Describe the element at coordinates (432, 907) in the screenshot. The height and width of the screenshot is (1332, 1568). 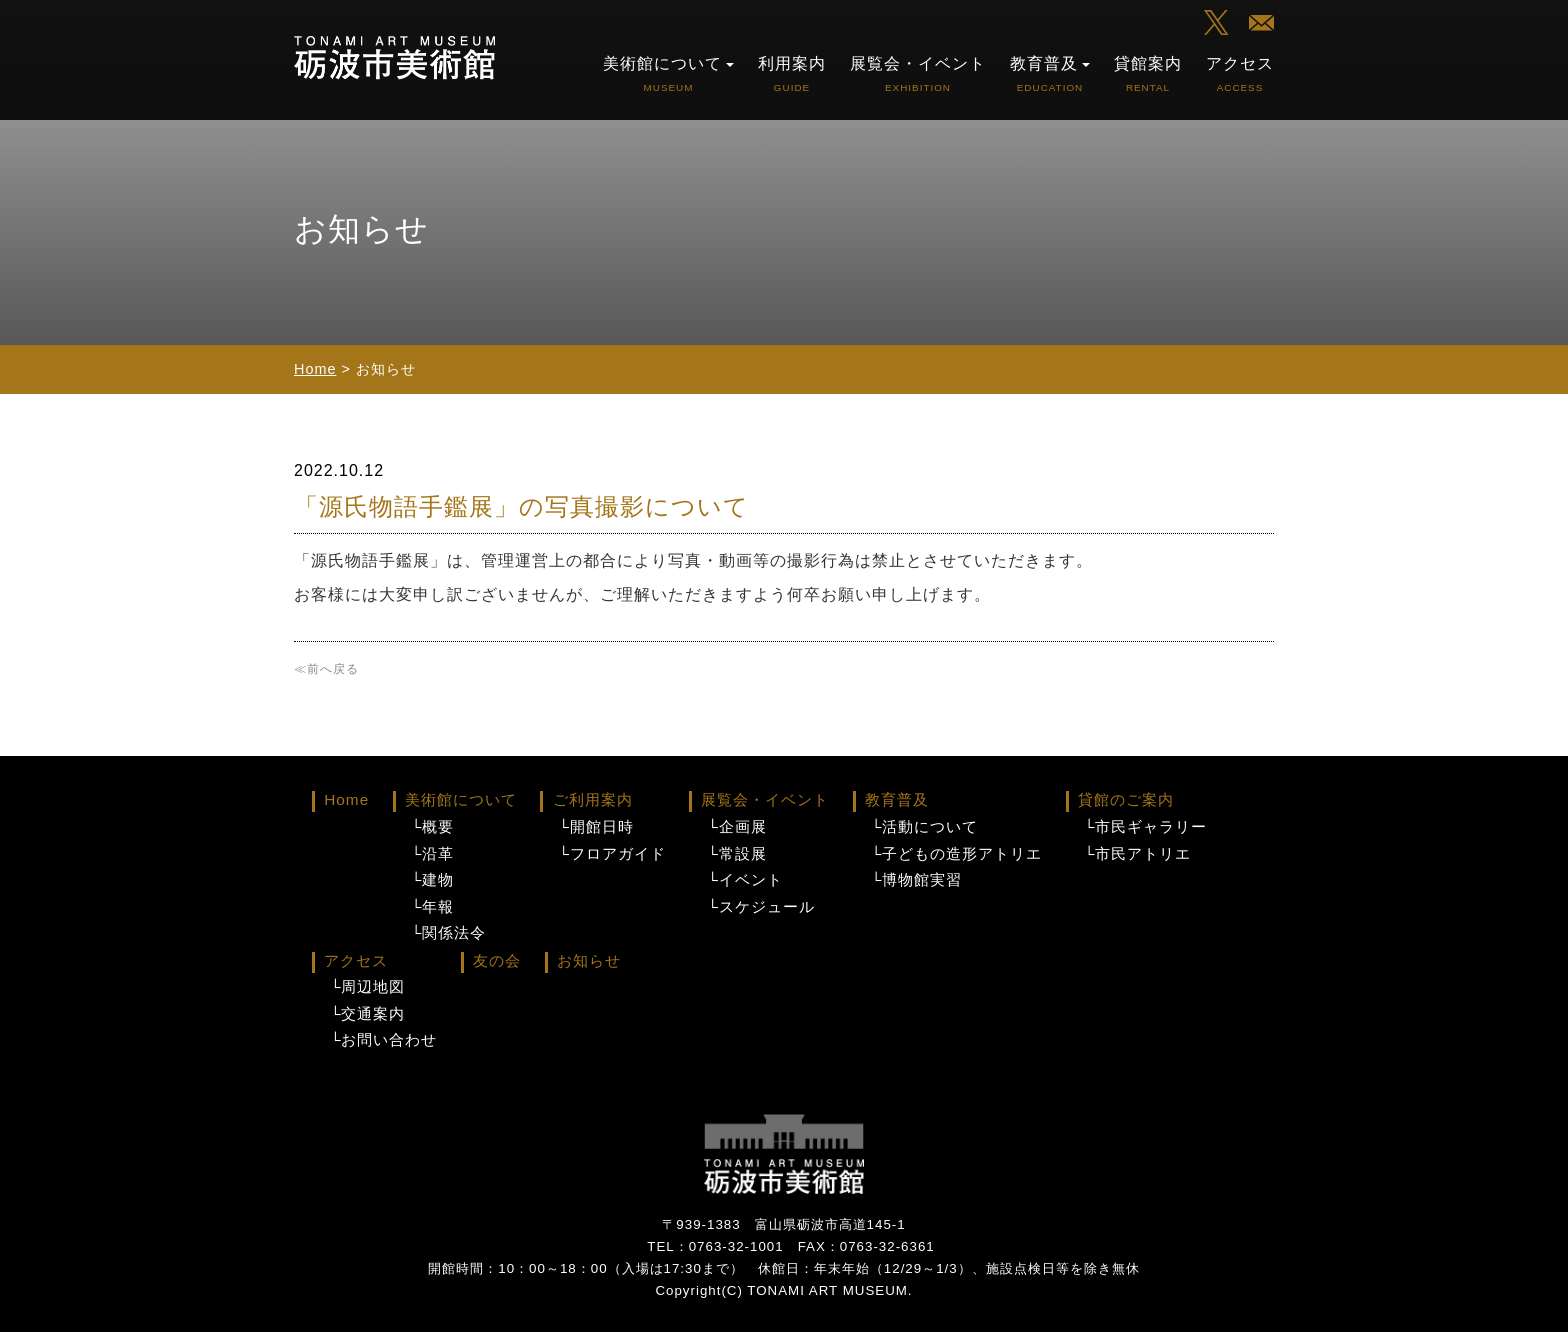
I see `└年報` at that location.